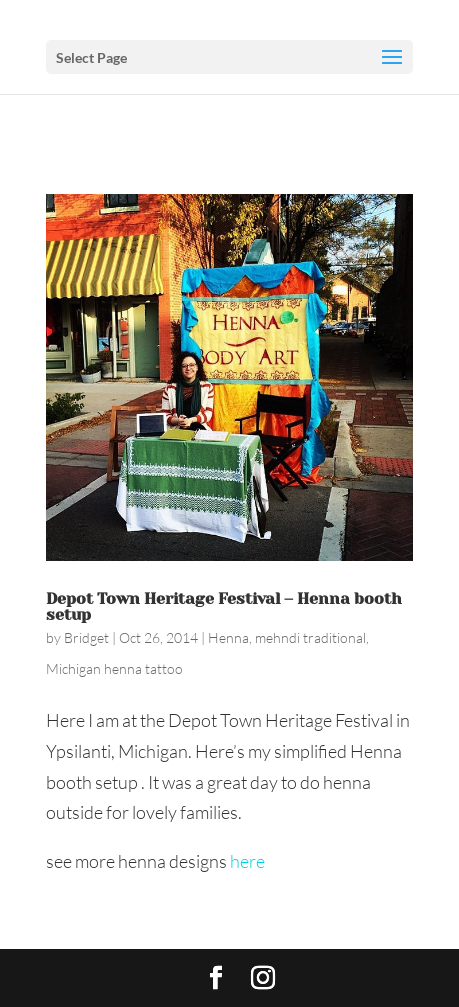 This screenshot has width=459, height=1007. I want to click on Michigan henna tattoo, so click(114, 668).